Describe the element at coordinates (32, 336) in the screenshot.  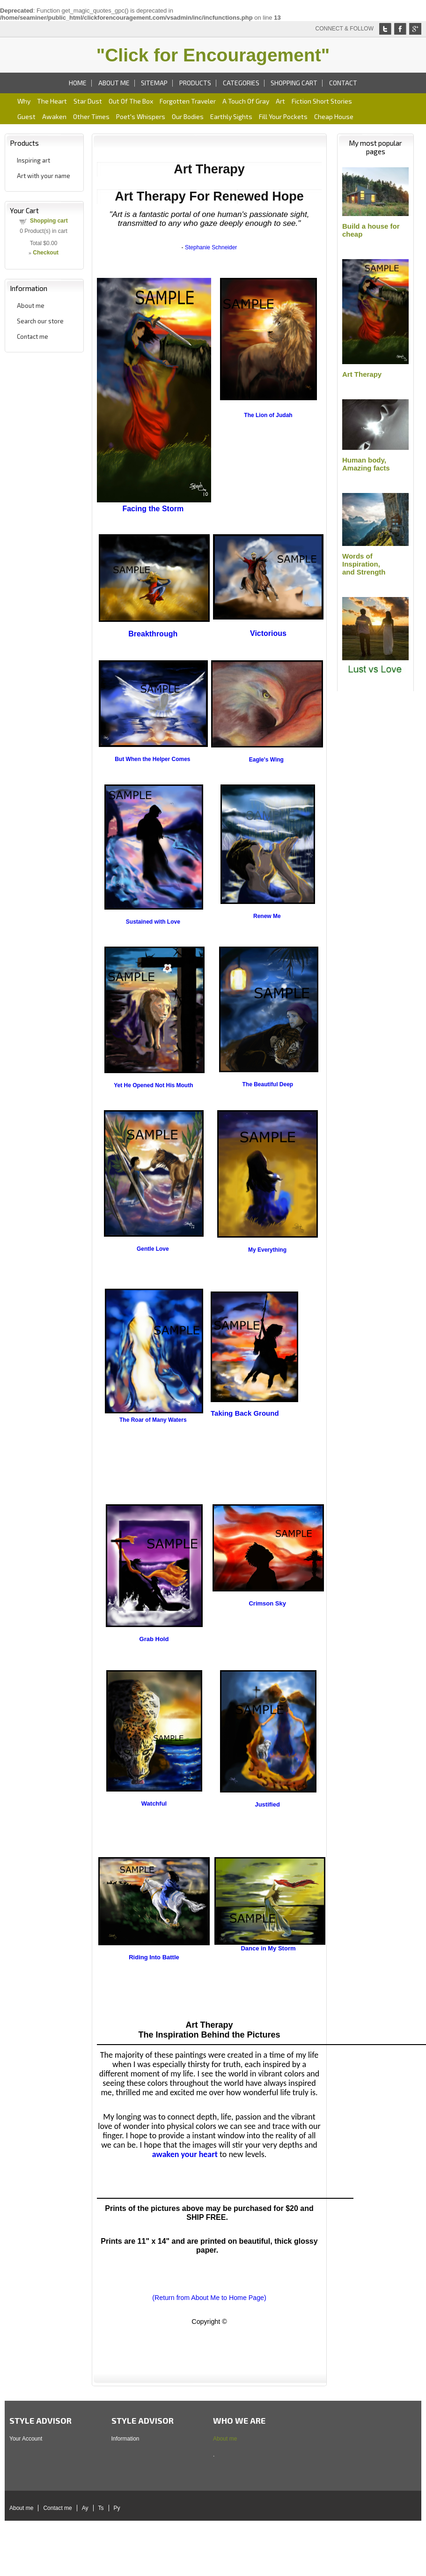
I see `Contact me` at that location.